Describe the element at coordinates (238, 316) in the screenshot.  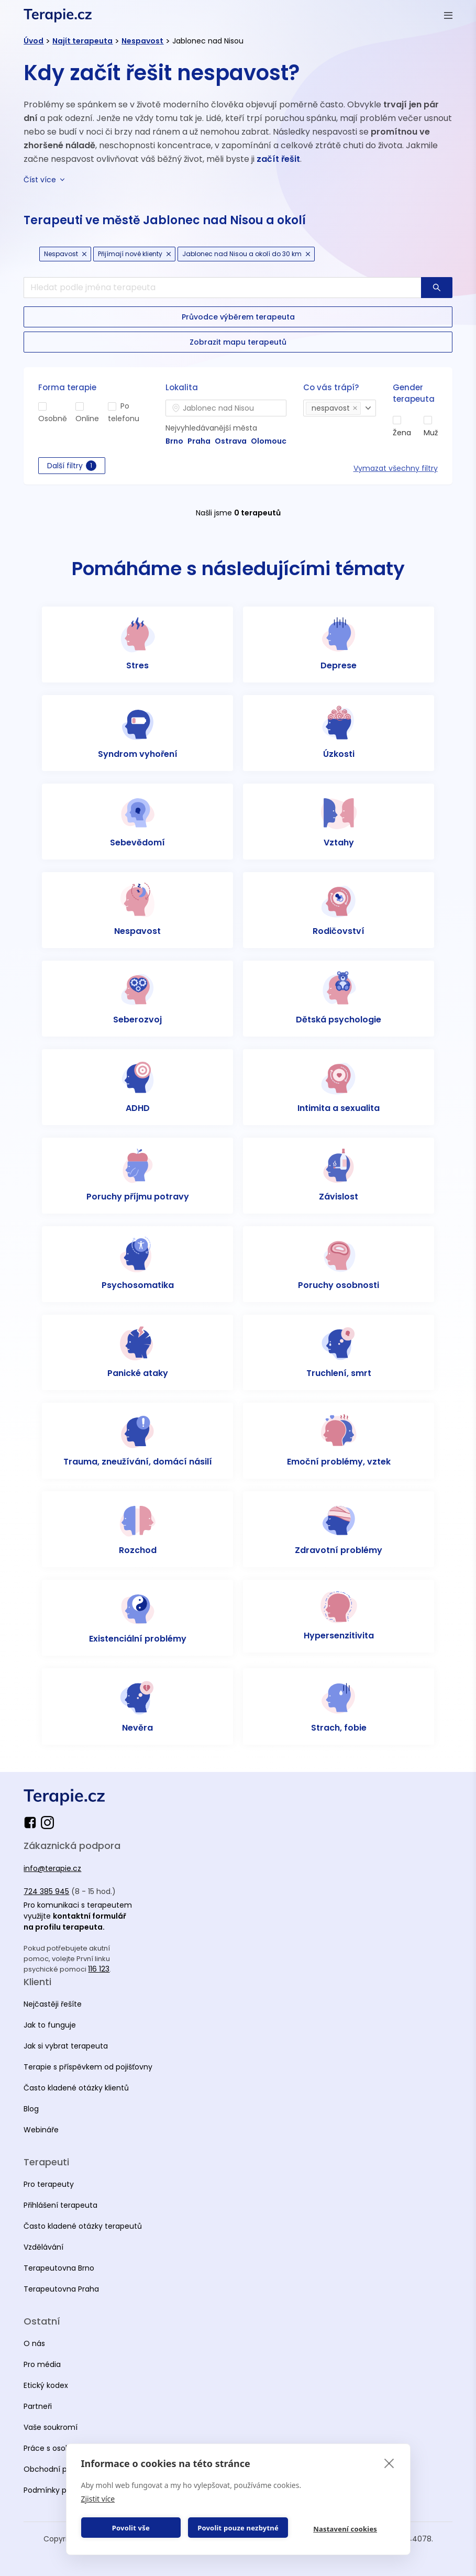
I see `[button-secondary]` at that location.